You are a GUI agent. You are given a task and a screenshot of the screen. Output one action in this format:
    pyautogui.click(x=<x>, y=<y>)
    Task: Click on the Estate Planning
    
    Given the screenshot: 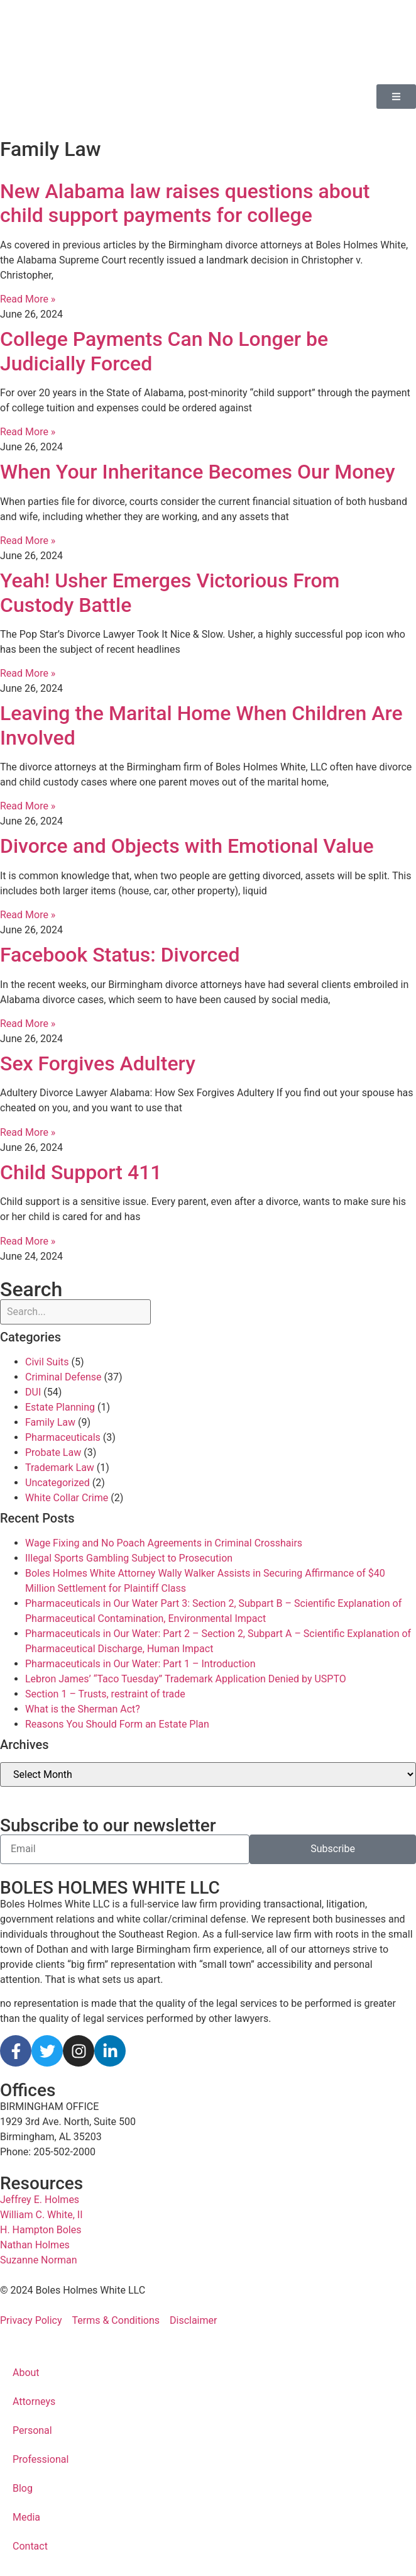 What is the action you would take?
    pyautogui.click(x=60, y=1407)
    